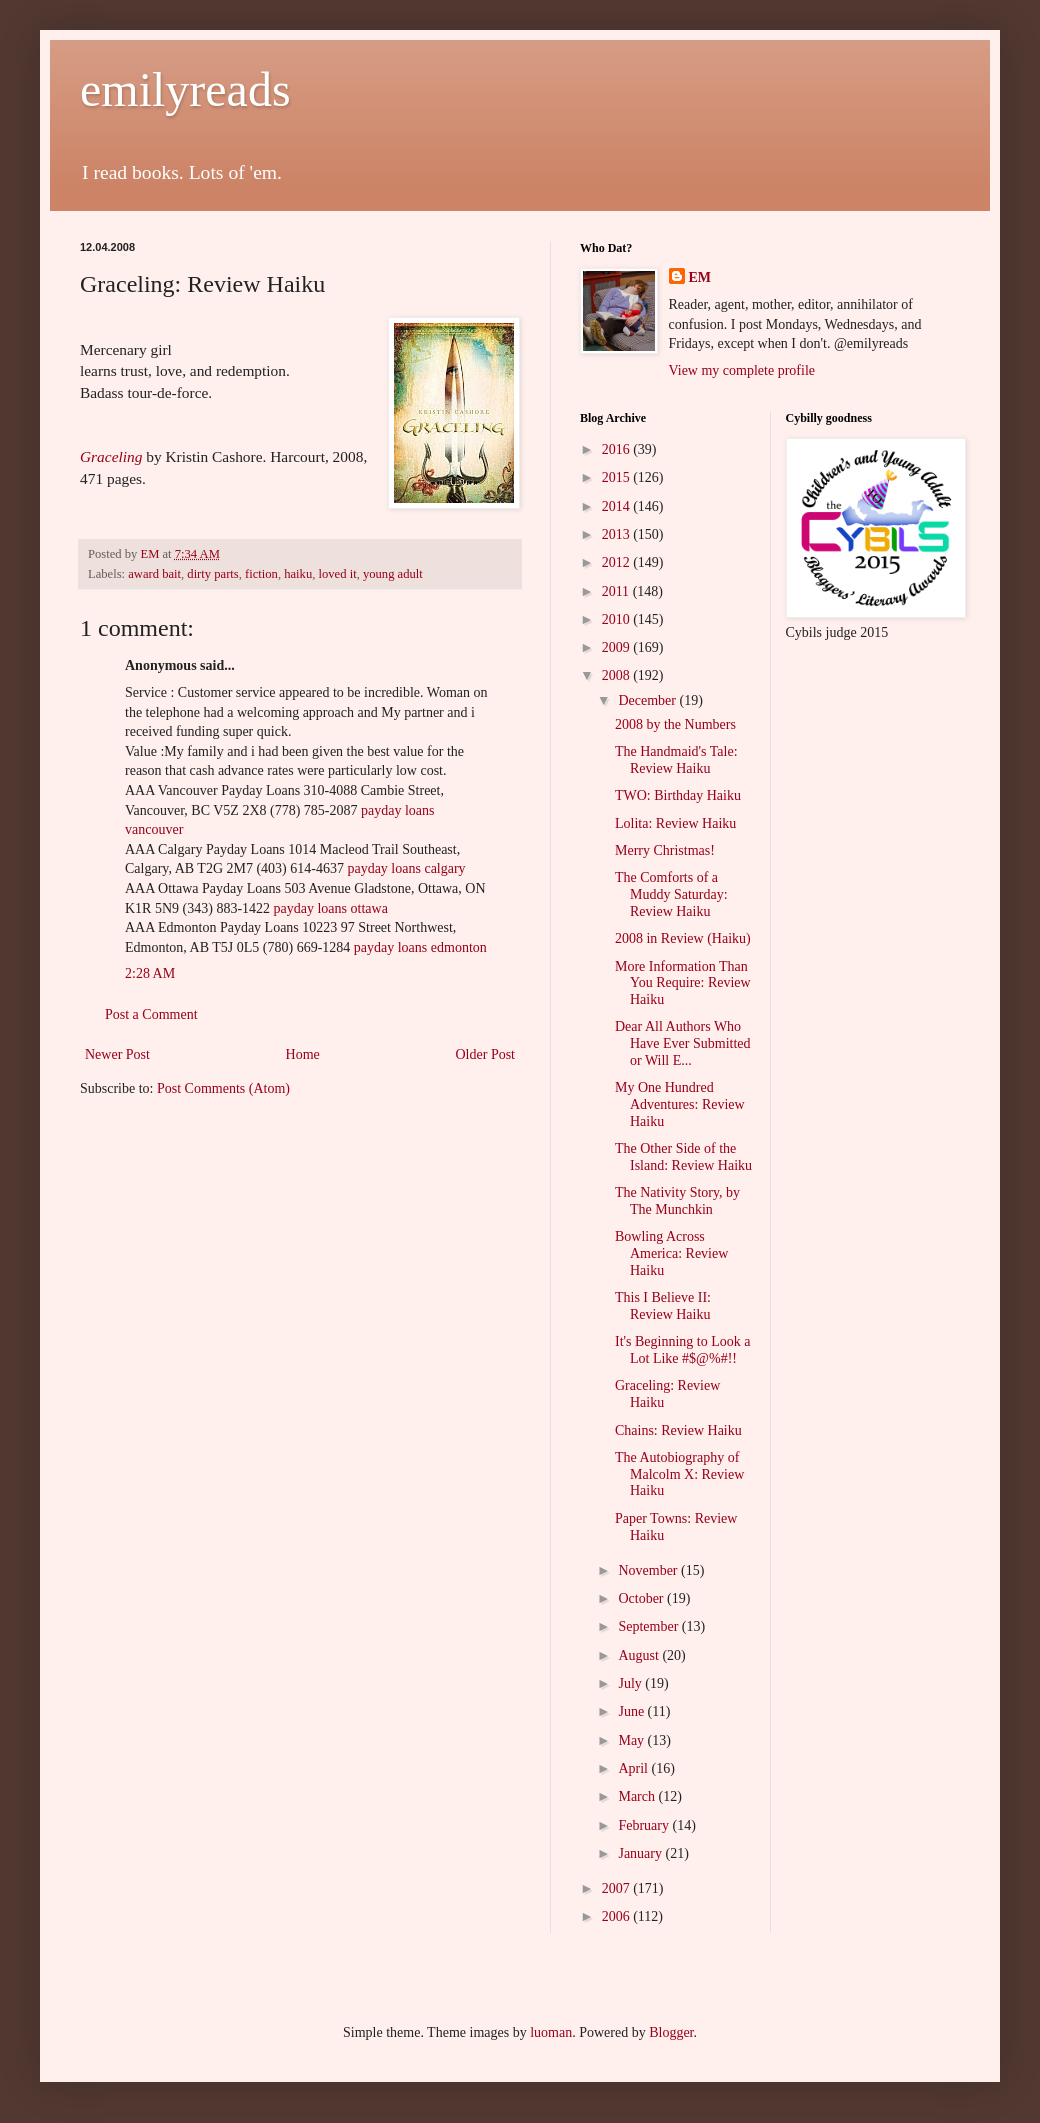  I want to click on Graceling, so click(111, 456).